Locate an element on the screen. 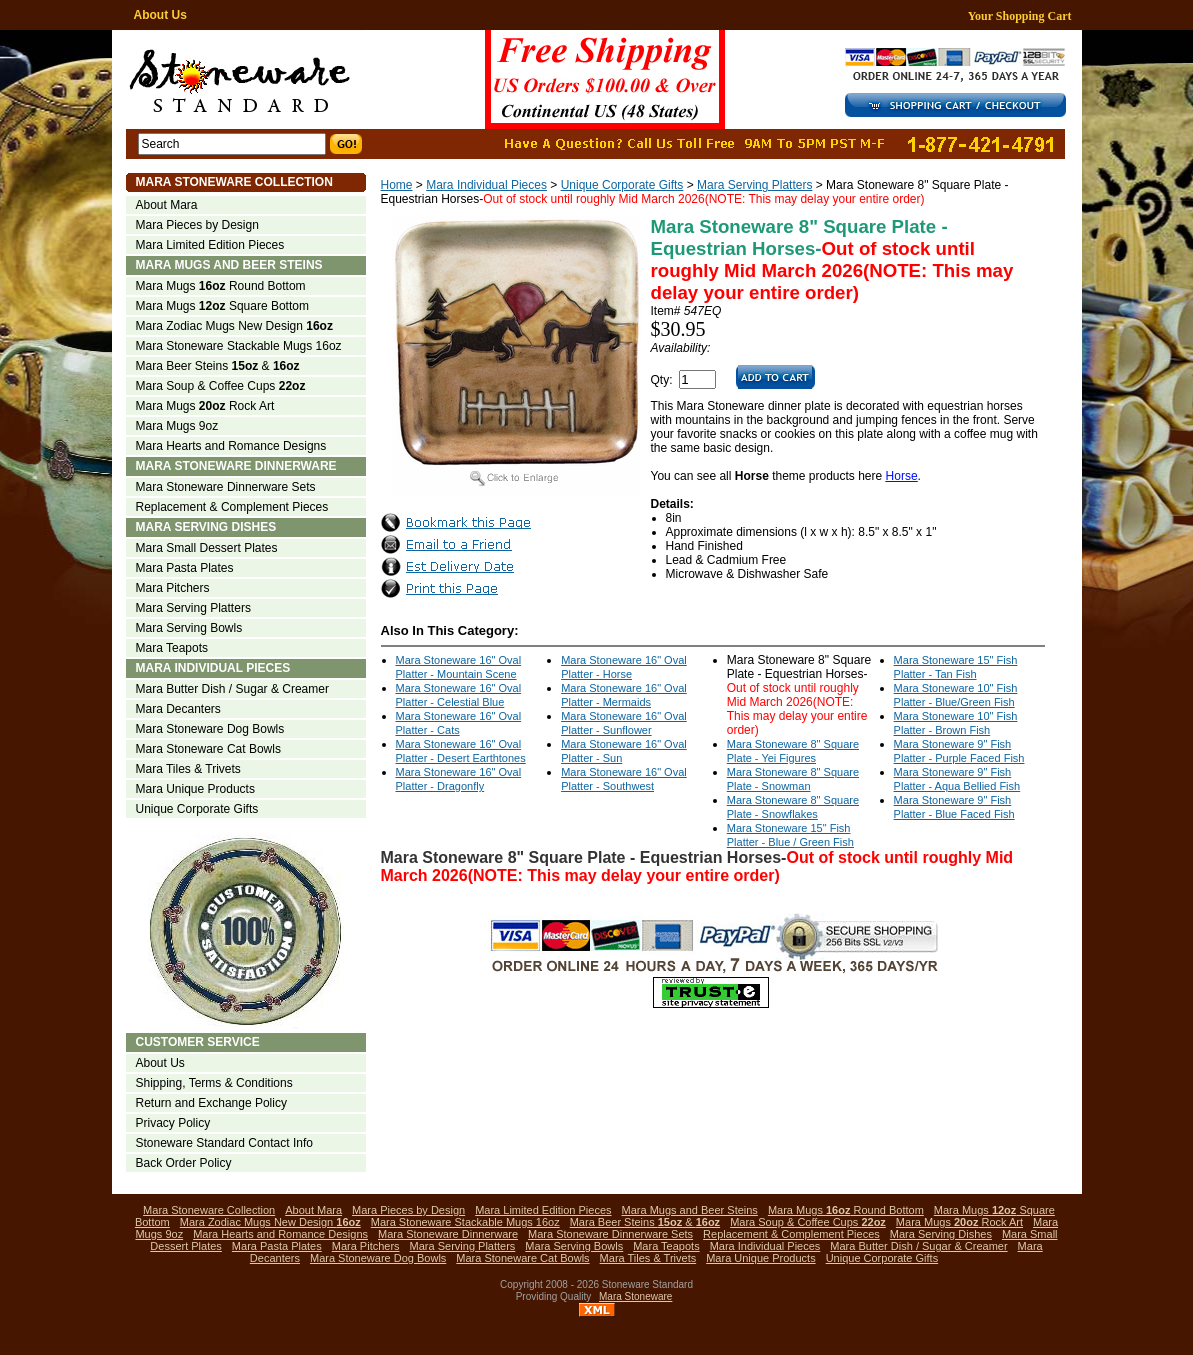 This screenshot has width=1193, height=1355. Mara Pieces by Design is located at coordinates (197, 225).